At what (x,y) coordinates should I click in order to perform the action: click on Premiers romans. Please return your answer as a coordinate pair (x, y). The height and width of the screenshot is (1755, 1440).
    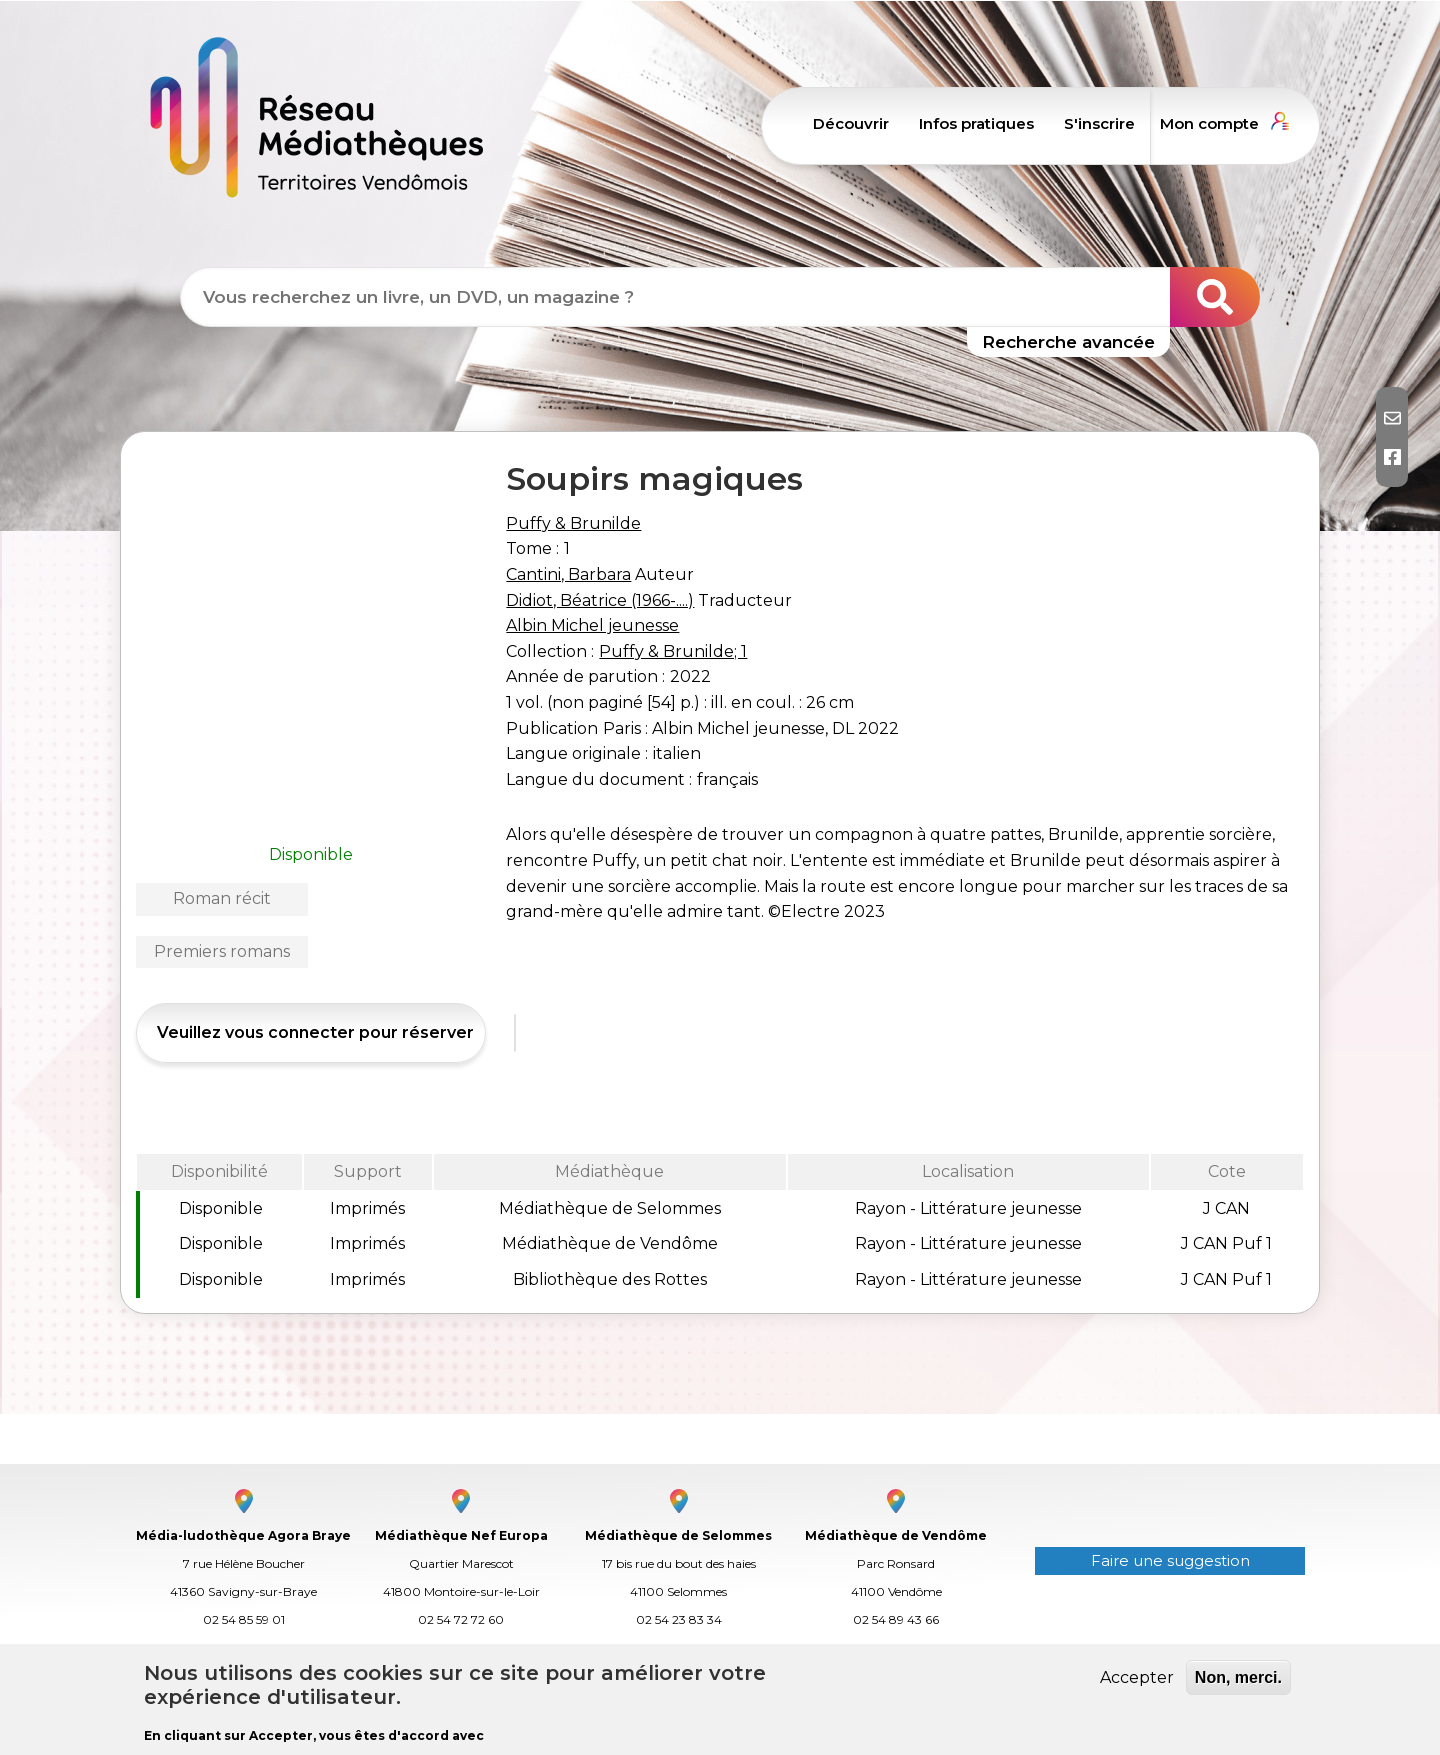
    Looking at the image, I should click on (222, 951).